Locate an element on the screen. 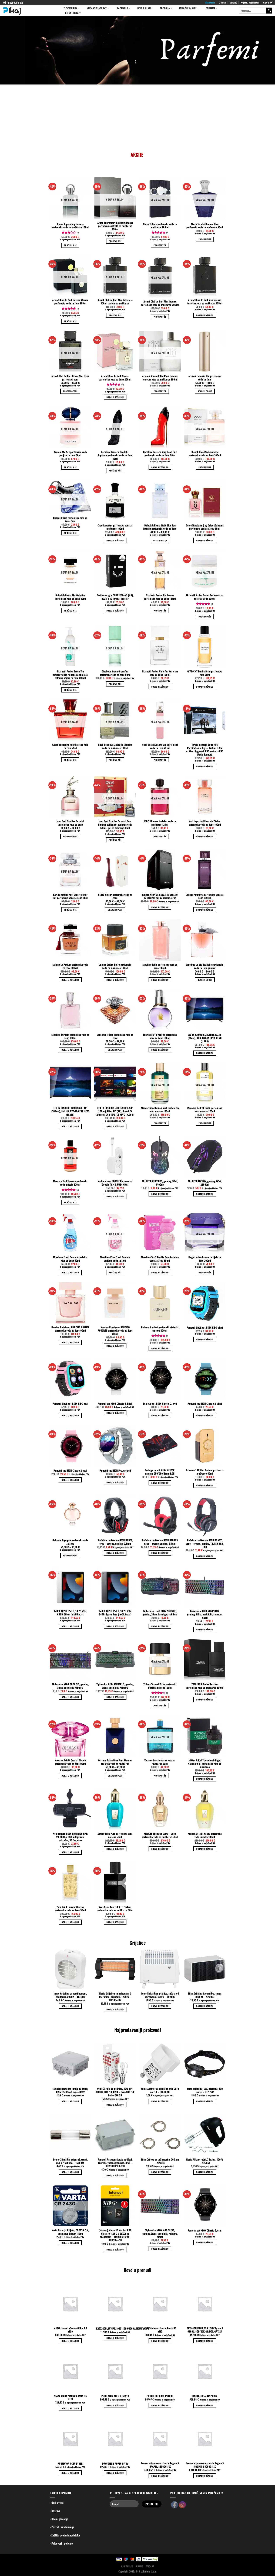 The image size is (275, 2576). Pročitaj više [Pročitaj više o “JOOP! Homme toaletna voda za muškarce 125ml”] is located at coordinates (160, 836).